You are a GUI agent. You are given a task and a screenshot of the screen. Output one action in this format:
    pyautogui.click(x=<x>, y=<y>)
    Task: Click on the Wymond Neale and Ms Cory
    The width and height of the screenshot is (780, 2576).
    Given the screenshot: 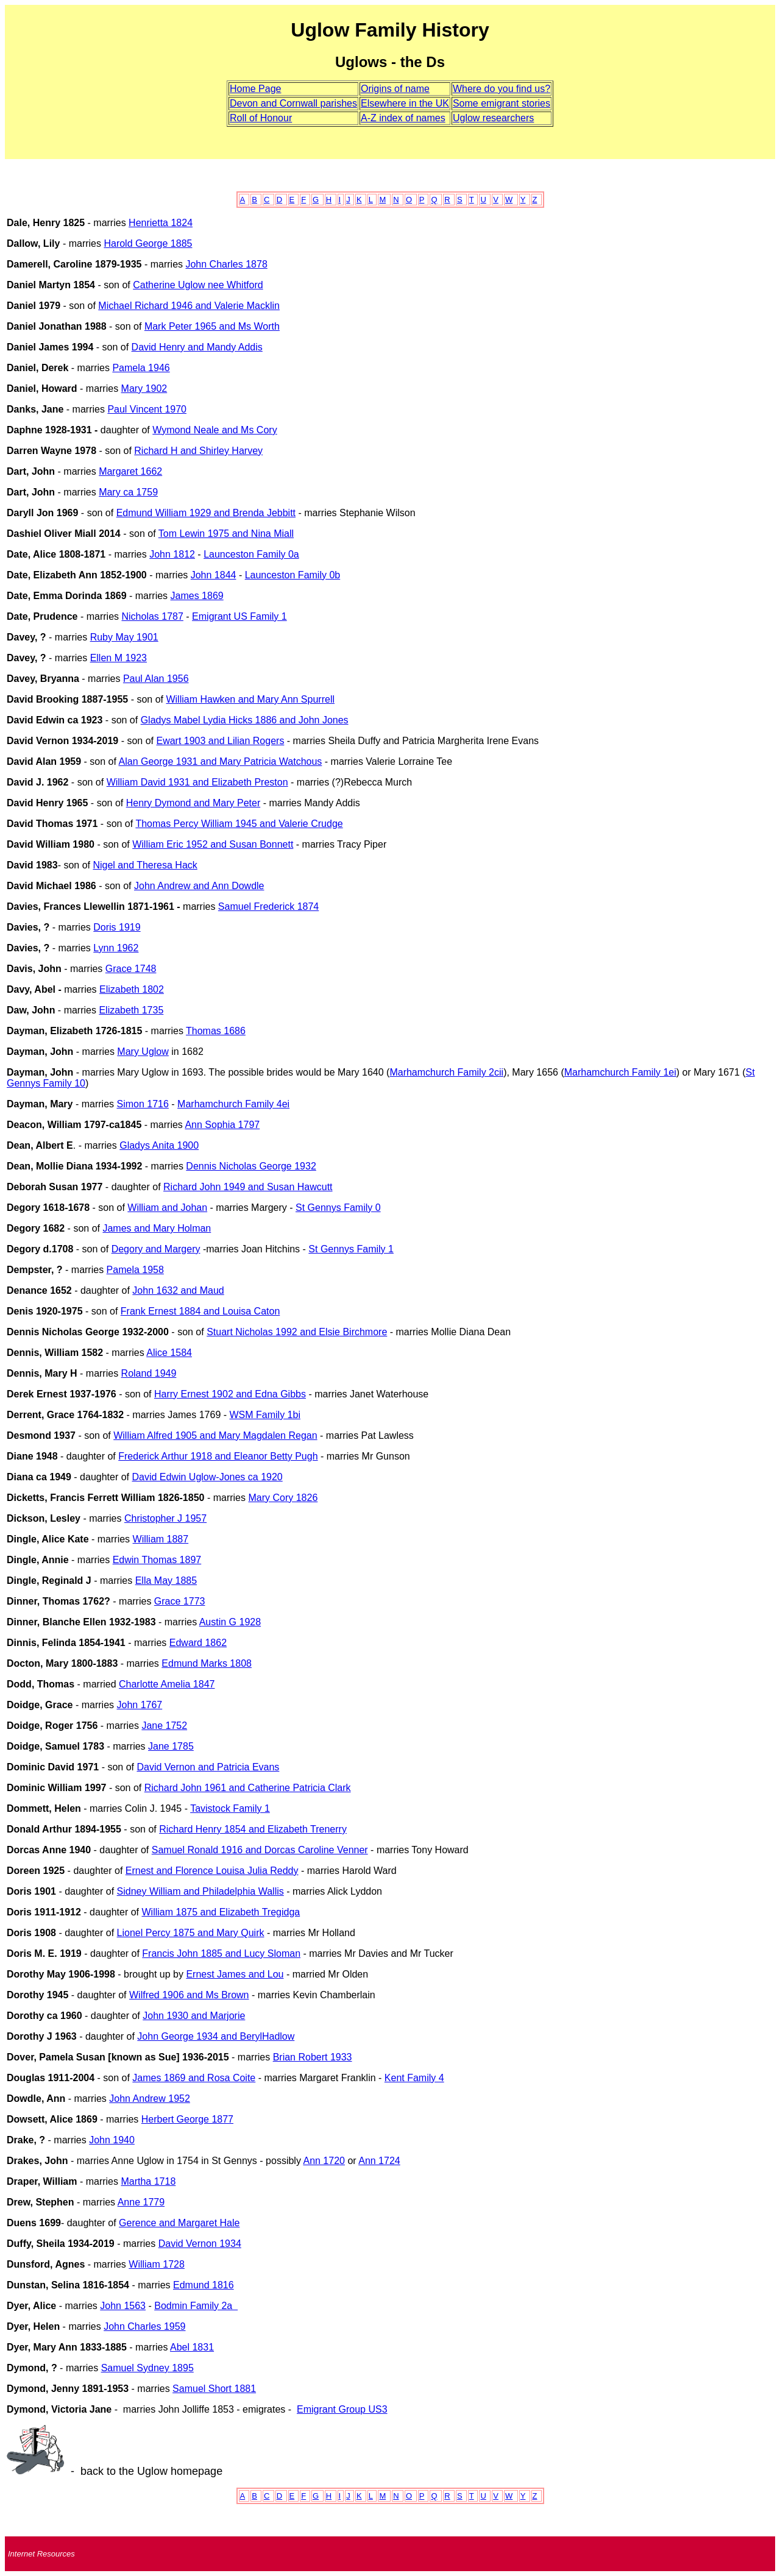 What is the action you would take?
    pyautogui.click(x=214, y=430)
    